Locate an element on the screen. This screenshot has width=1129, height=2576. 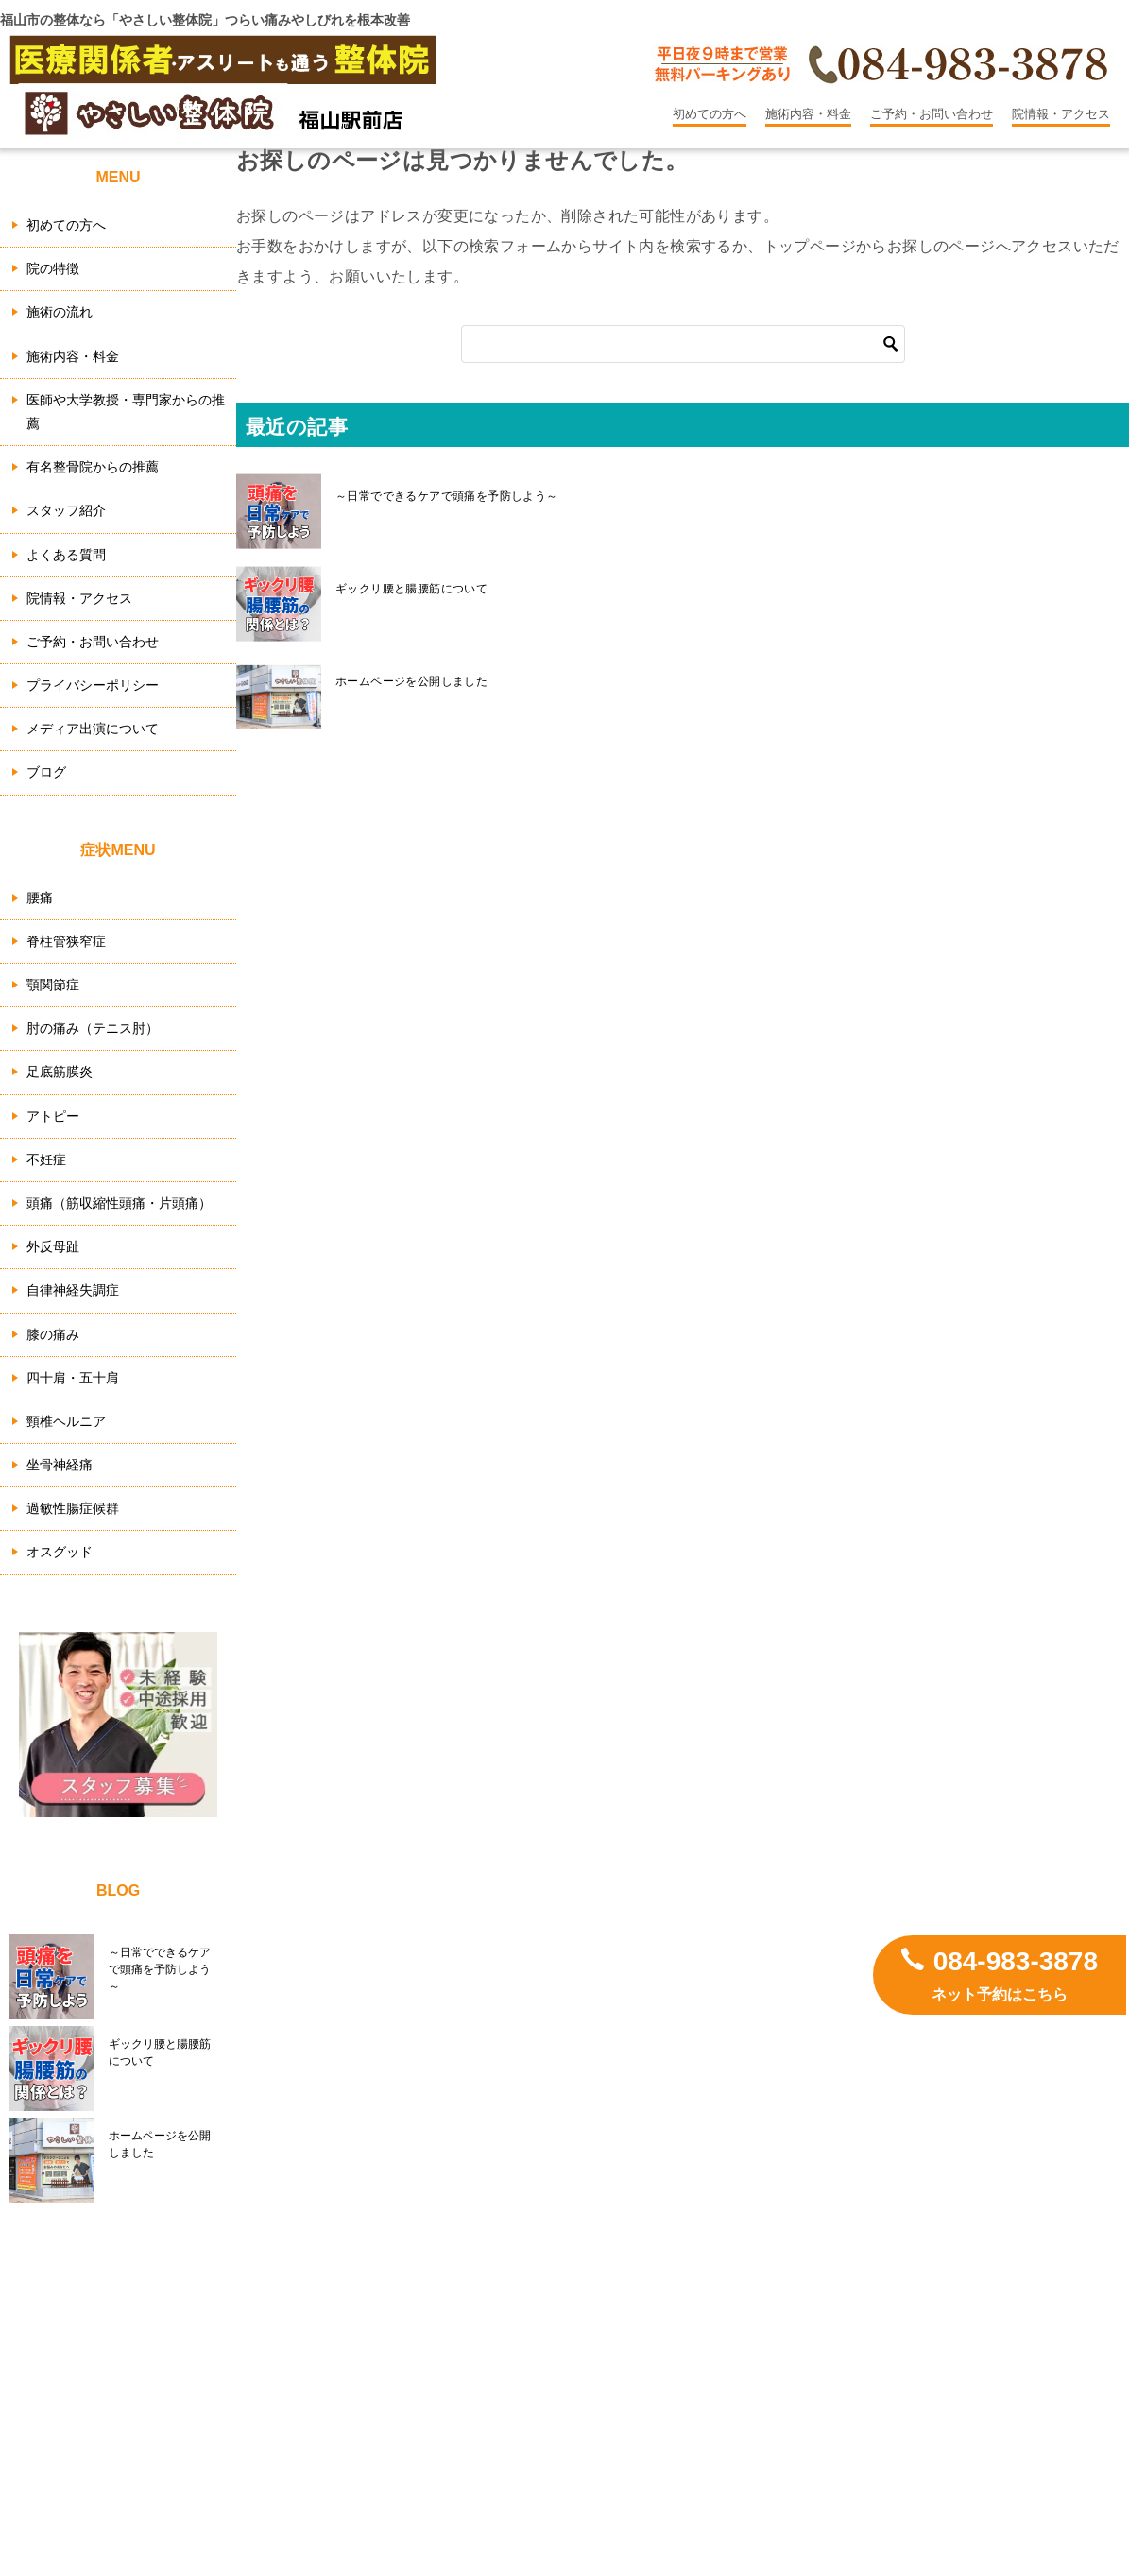
オスグッド is located at coordinates (59, 1551).